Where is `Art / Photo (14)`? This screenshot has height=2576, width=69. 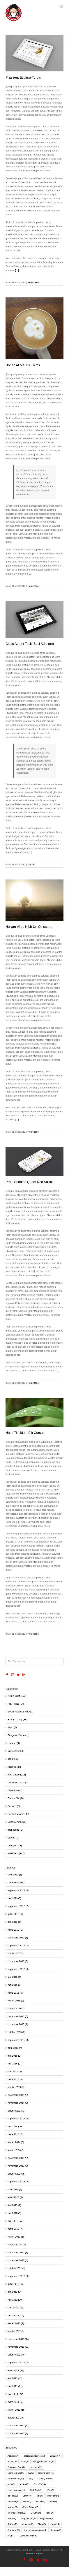 Art / Photo (14) is located at coordinates (16, 1703).